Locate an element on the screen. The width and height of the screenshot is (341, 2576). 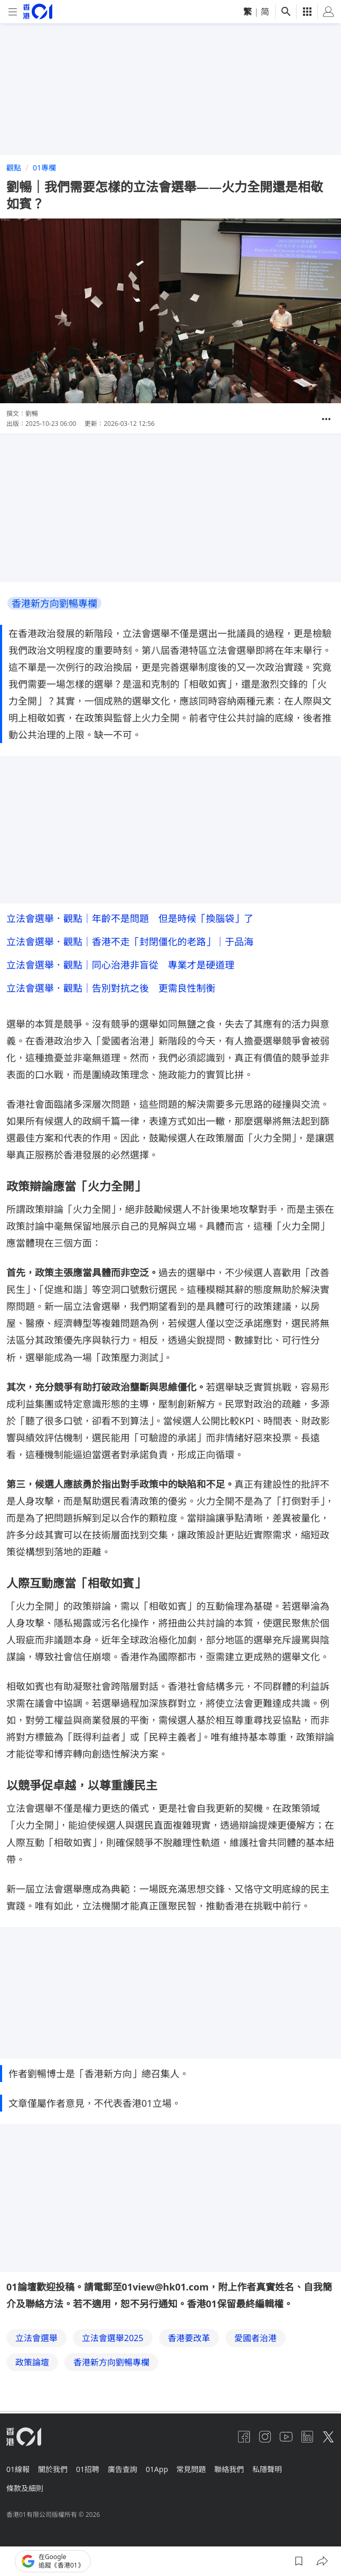
私隱聲明 is located at coordinates (267, 2469).